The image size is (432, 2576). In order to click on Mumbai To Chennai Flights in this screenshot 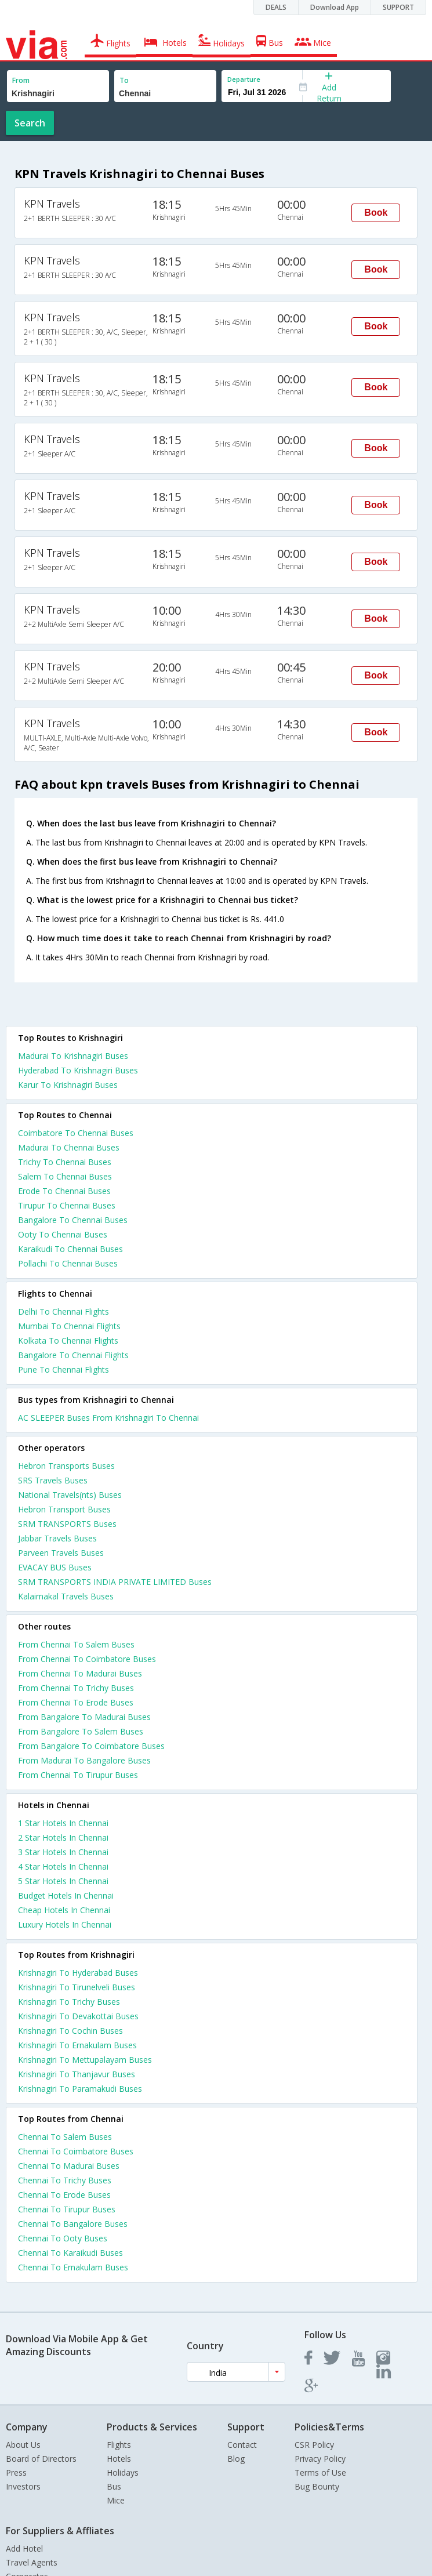, I will do `click(69, 1325)`.